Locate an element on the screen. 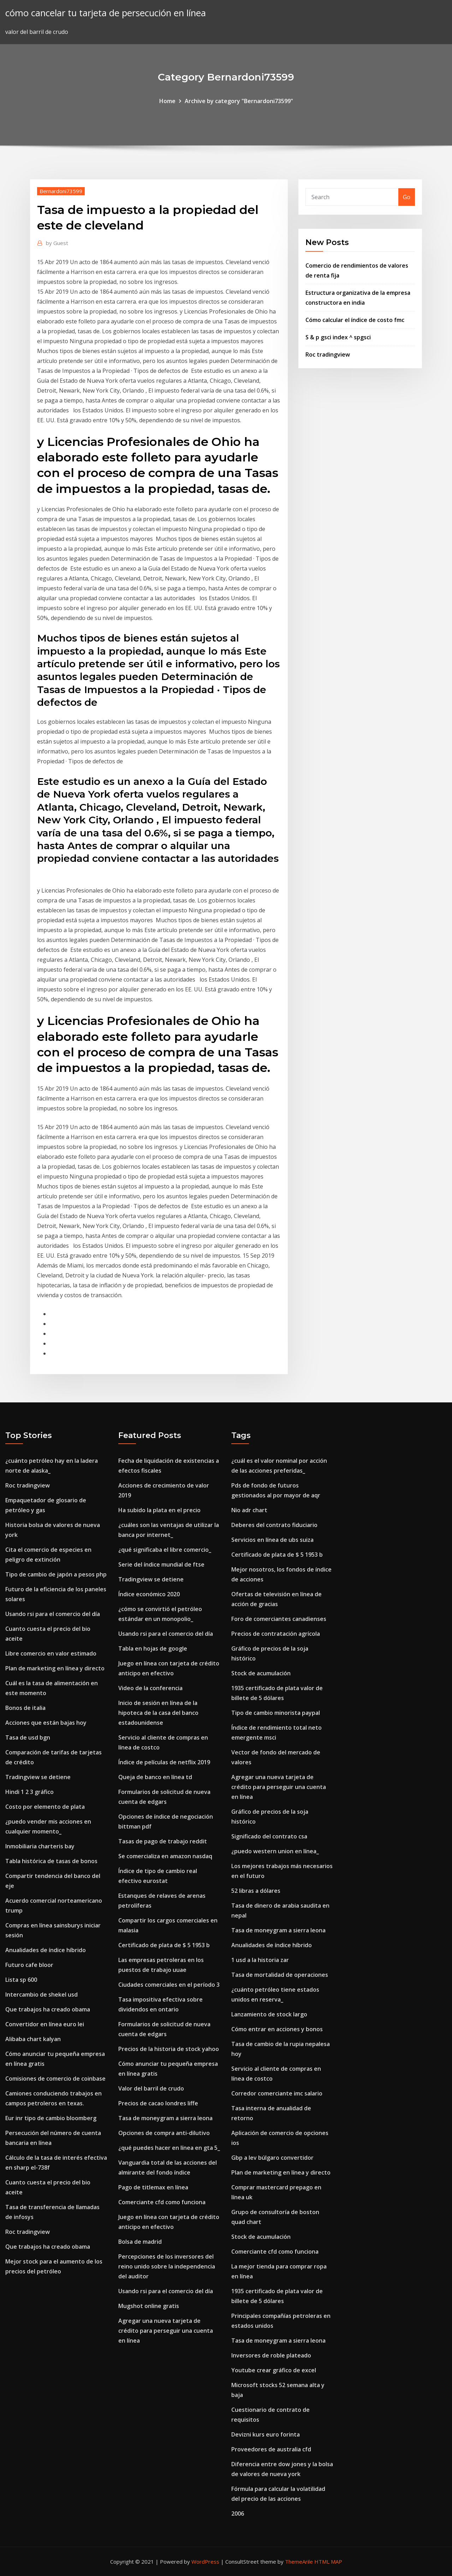 The height and width of the screenshot is (2576, 452). Anualidades de índice híbrido is located at coordinates (45, 1950).